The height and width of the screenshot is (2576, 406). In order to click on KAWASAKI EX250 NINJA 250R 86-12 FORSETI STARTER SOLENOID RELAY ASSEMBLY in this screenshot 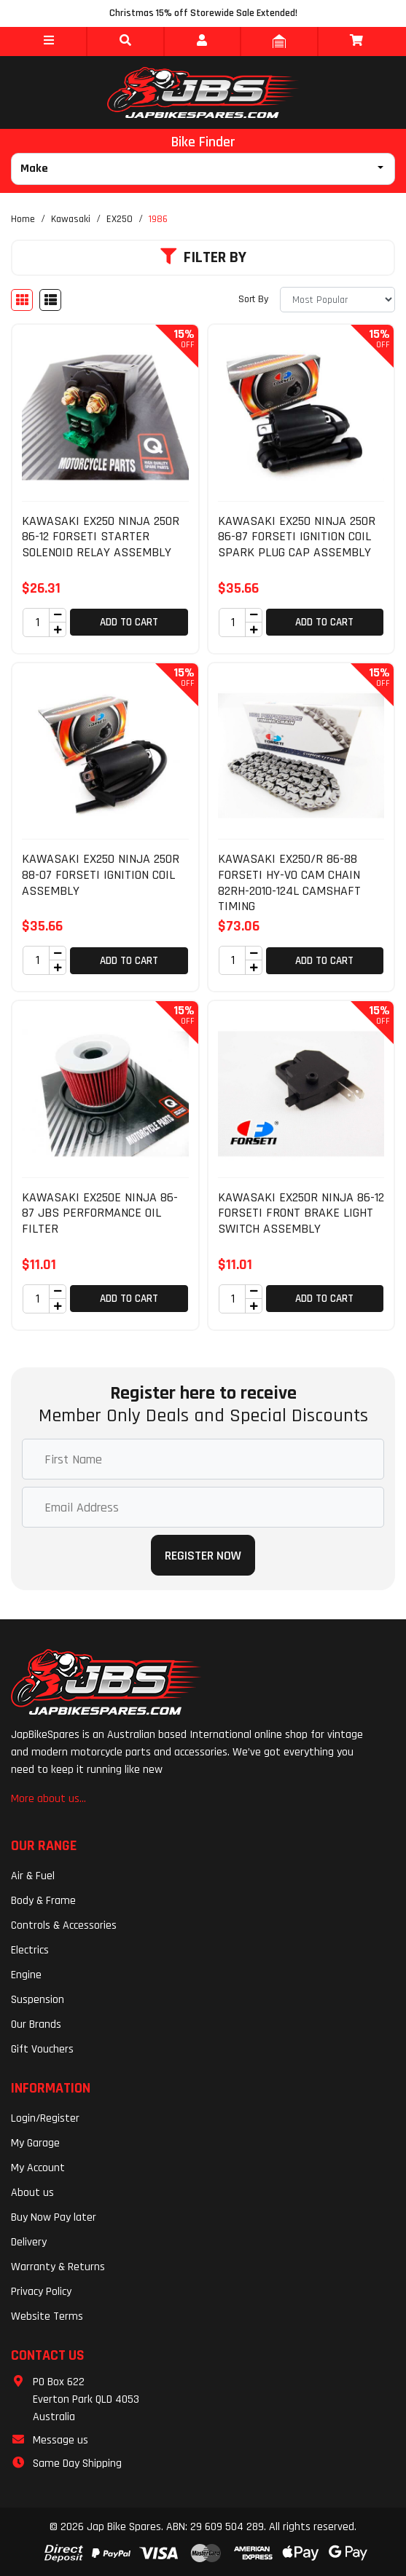, I will do `click(100, 537)`.